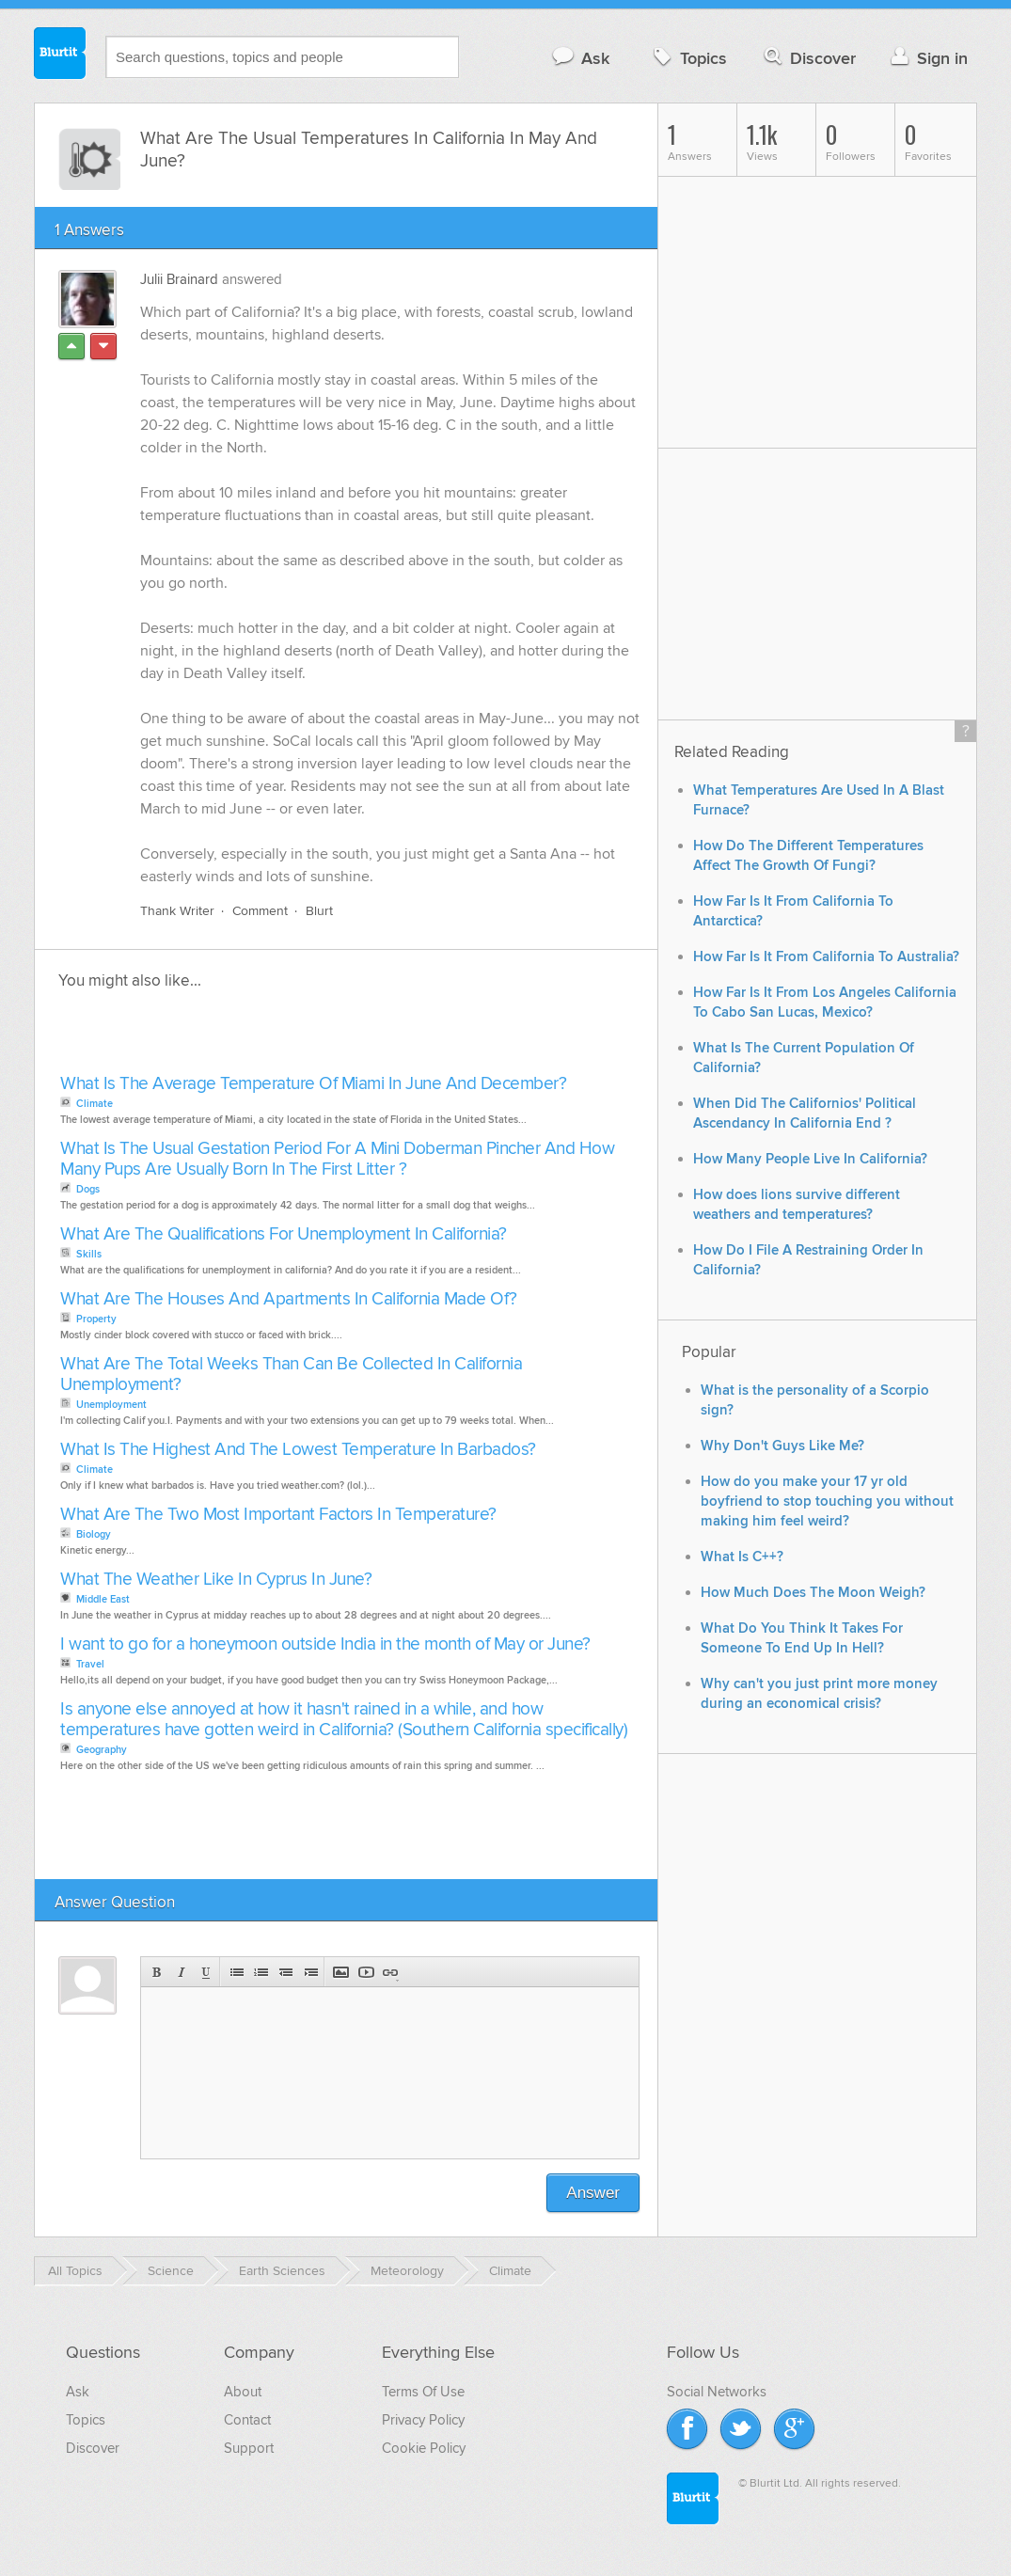  I want to click on What Is The Highest And The Lowest Temperature In Barbados?, so click(298, 1450).